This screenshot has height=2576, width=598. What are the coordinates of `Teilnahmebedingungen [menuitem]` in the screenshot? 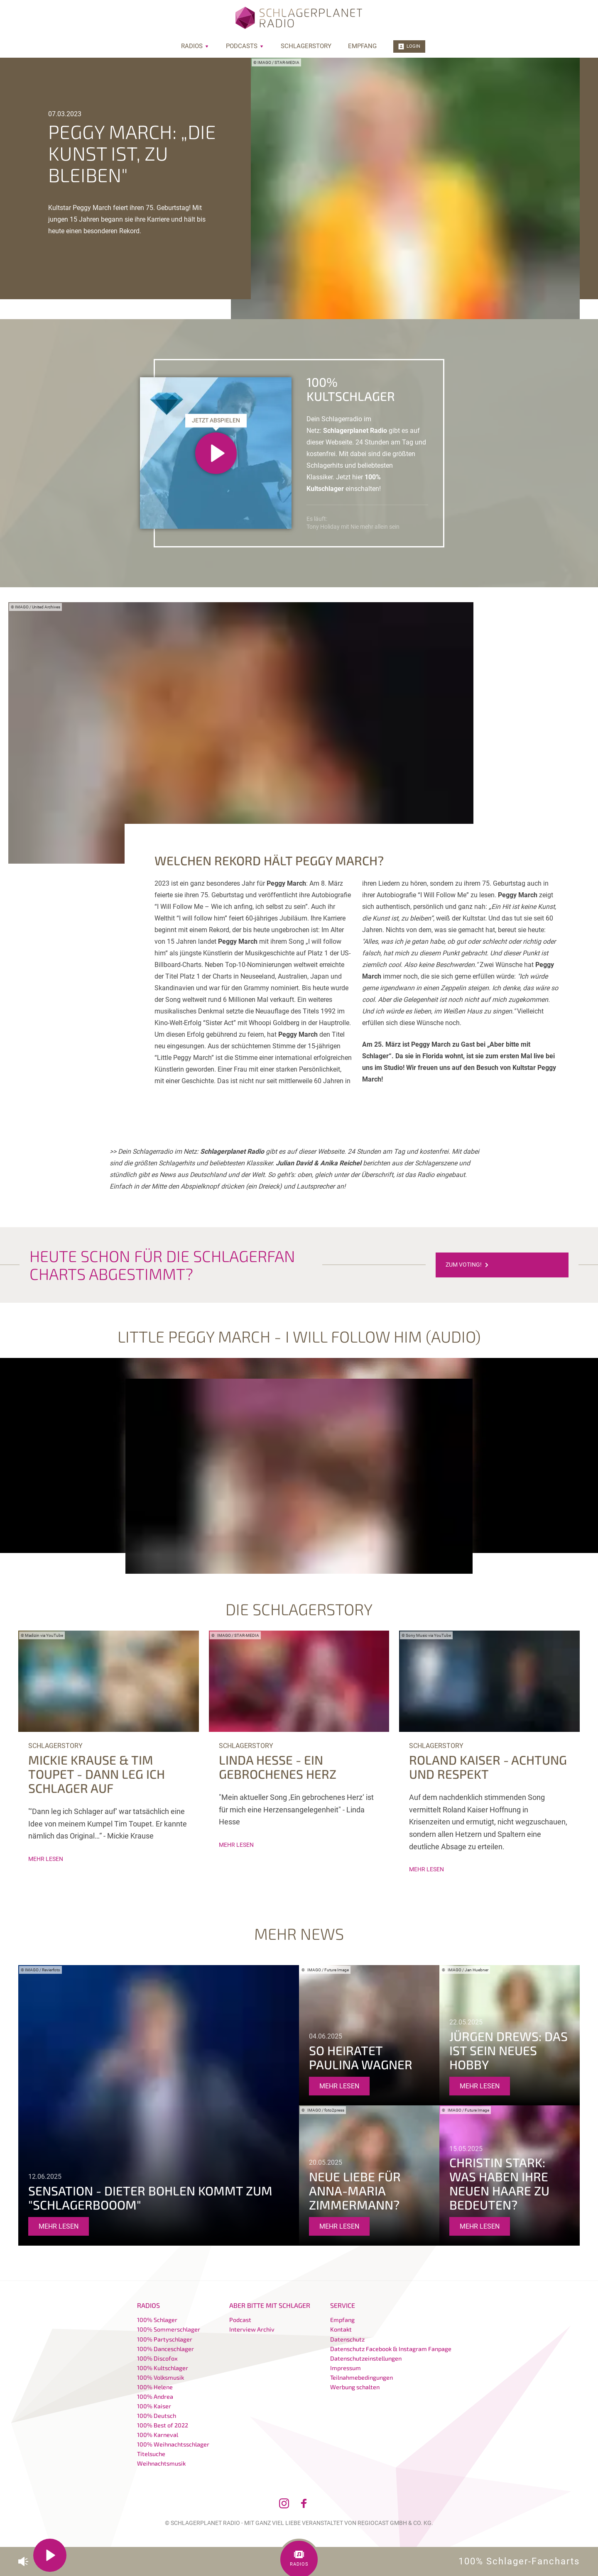 It's located at (361, 2377).